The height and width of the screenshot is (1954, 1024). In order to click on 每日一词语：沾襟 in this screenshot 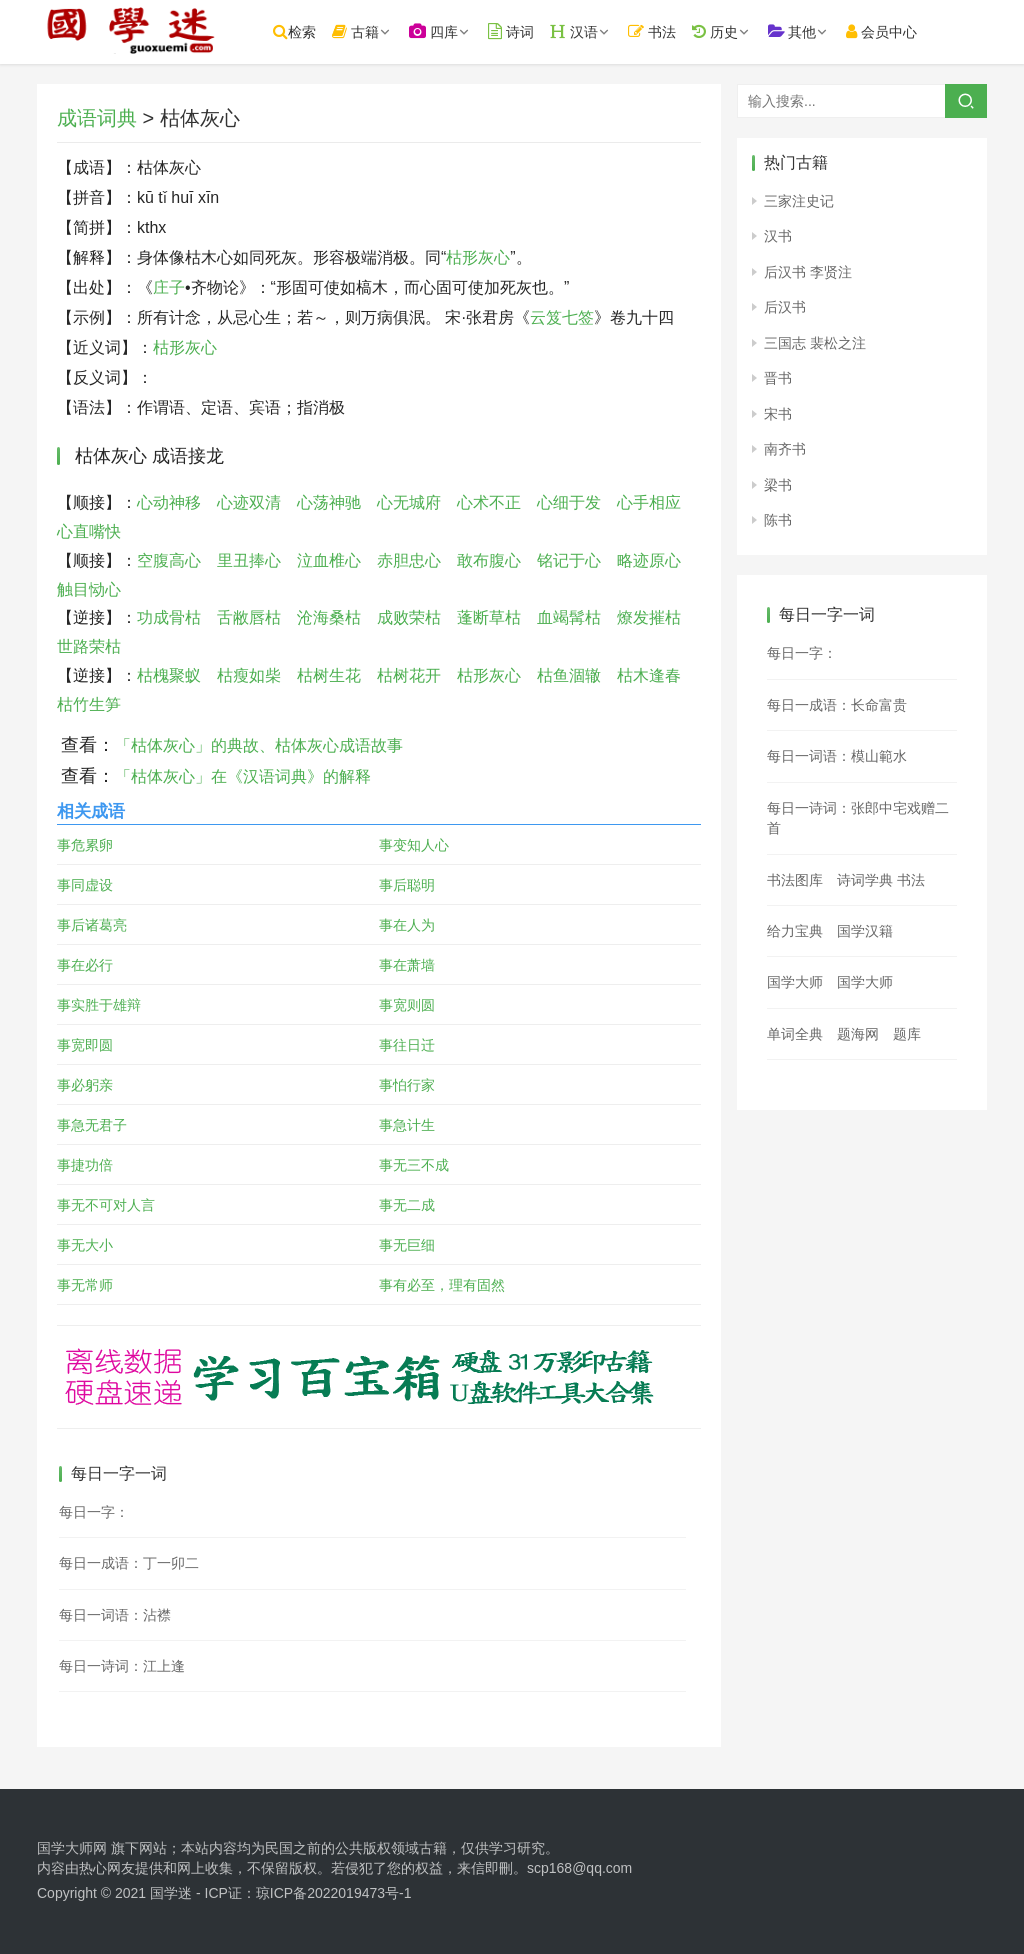, I will do `click(115, 1615)`.